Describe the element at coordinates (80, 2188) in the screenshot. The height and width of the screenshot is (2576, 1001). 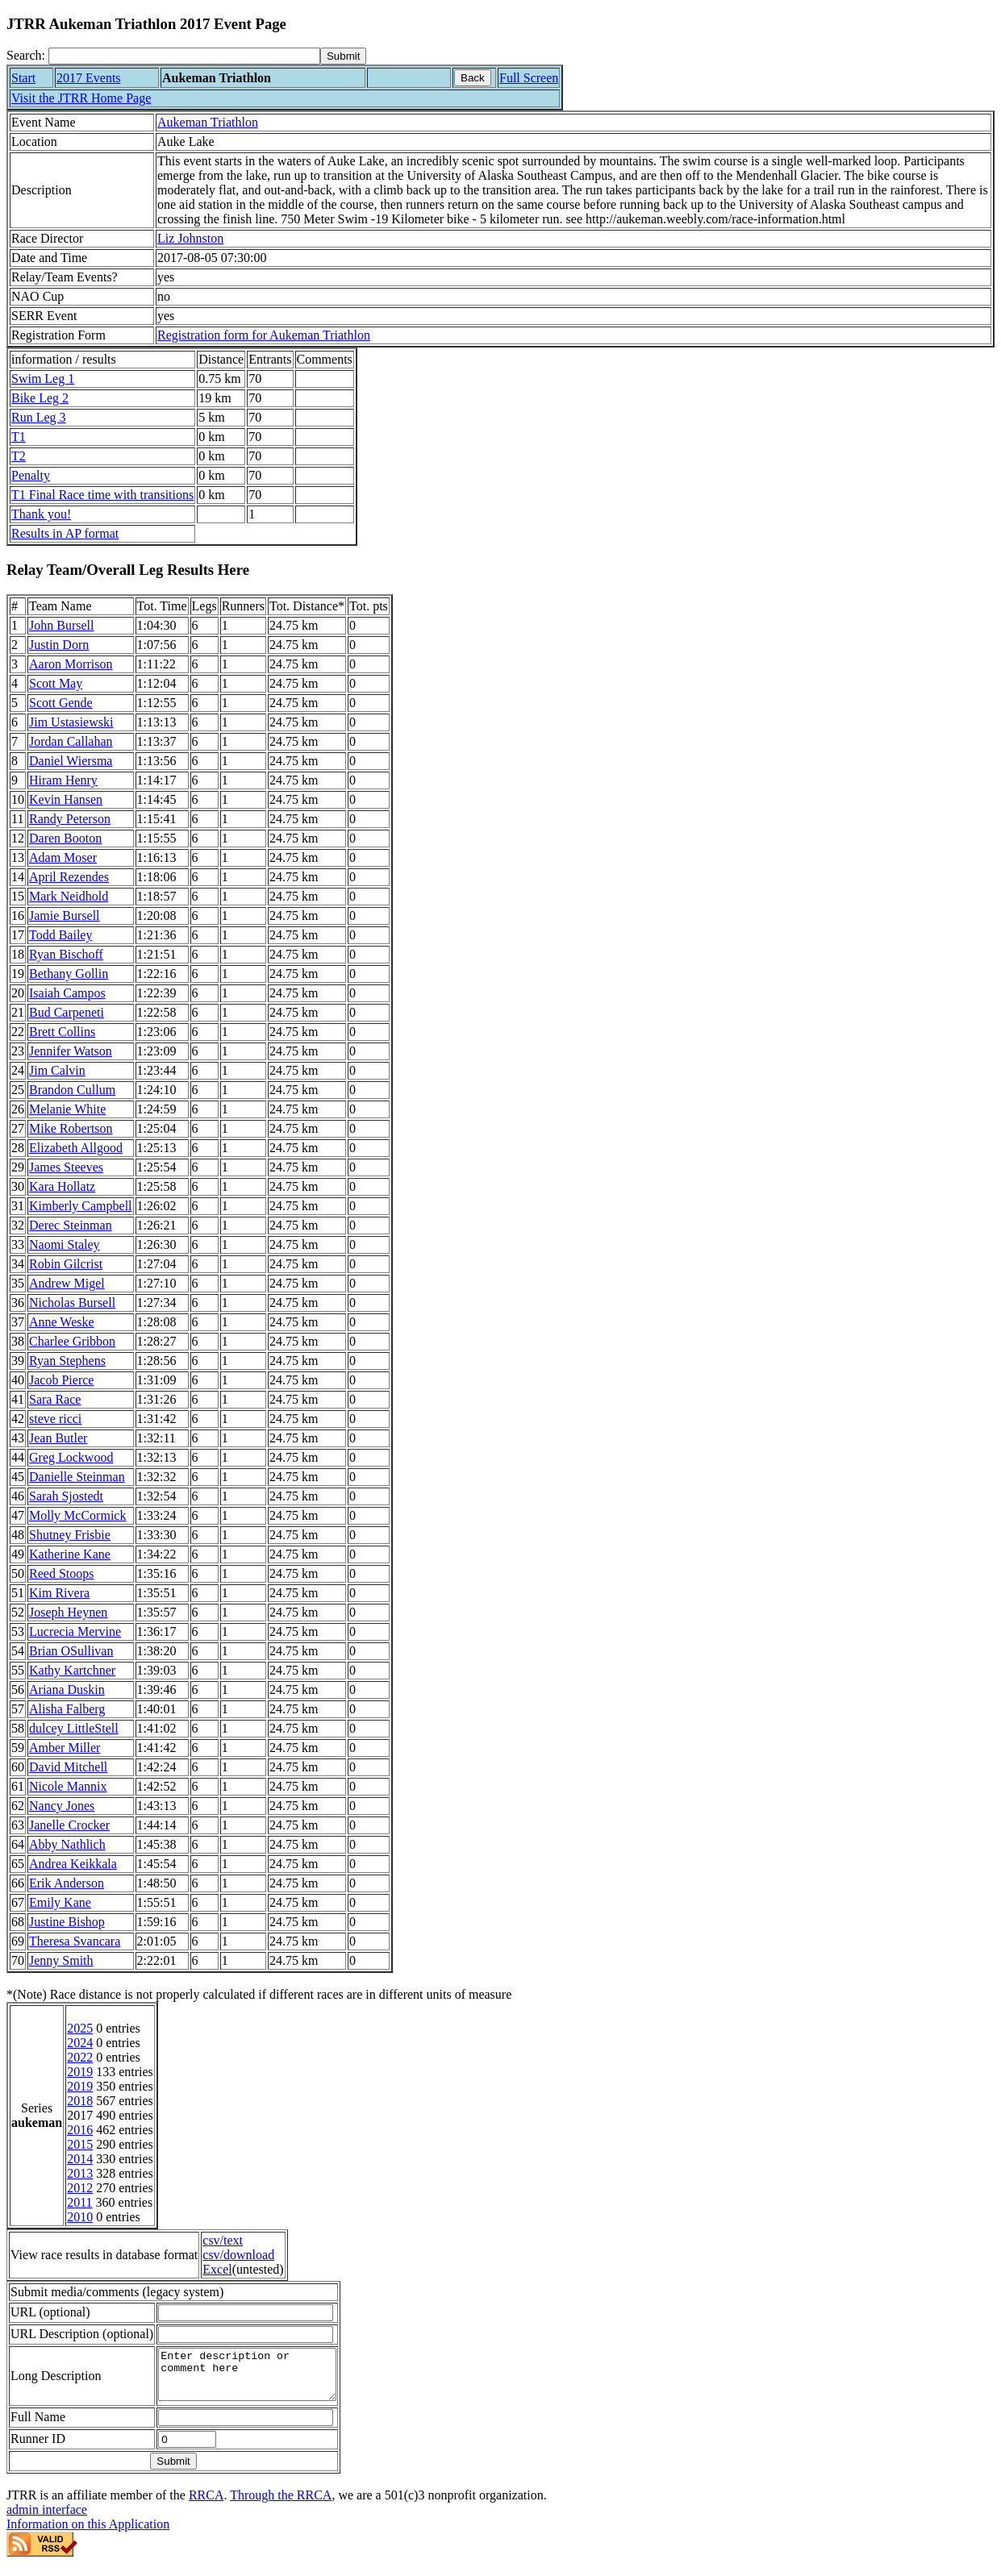
I see `2012` at that location.